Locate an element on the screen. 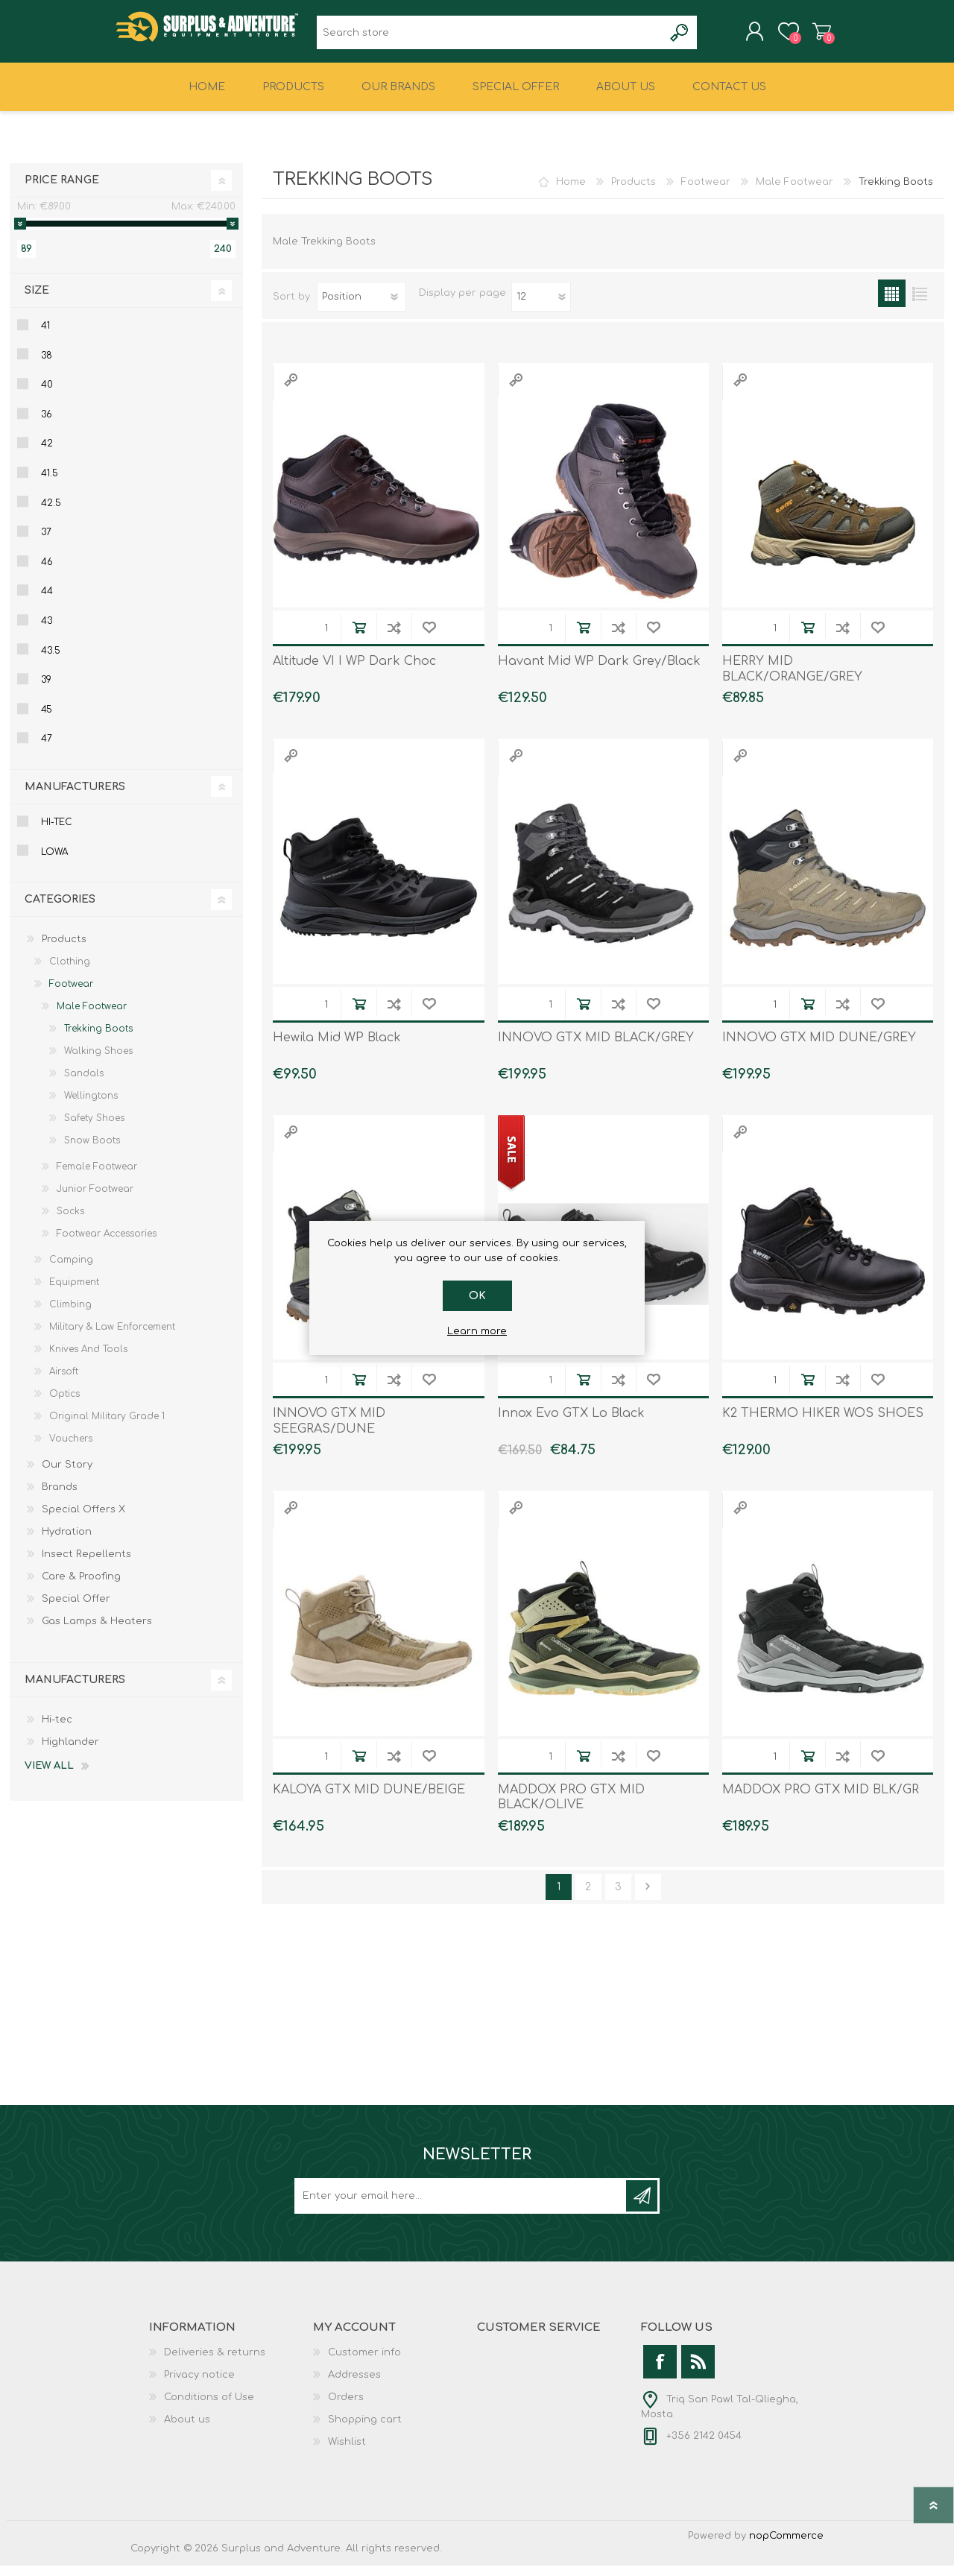  Socks is located at coordinates (70, 1221).